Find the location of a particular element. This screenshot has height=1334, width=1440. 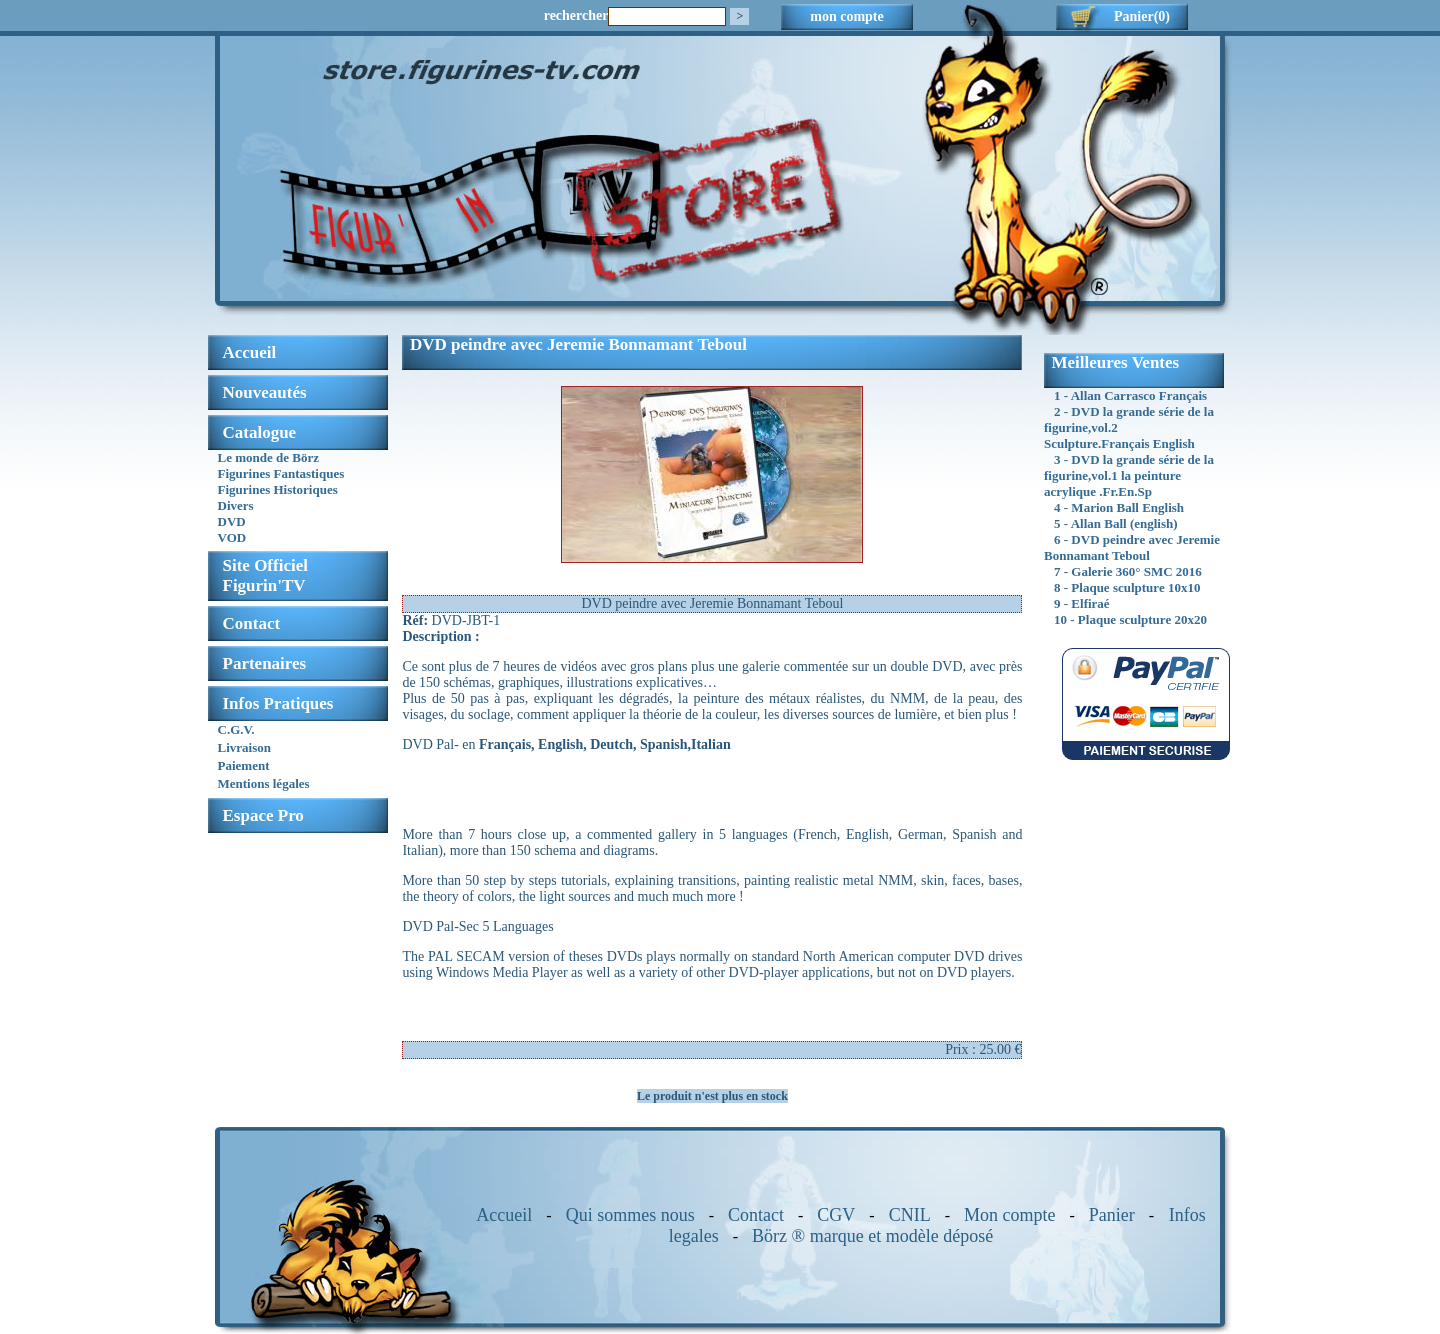

CNIL is located at coordinates (910, 1215).